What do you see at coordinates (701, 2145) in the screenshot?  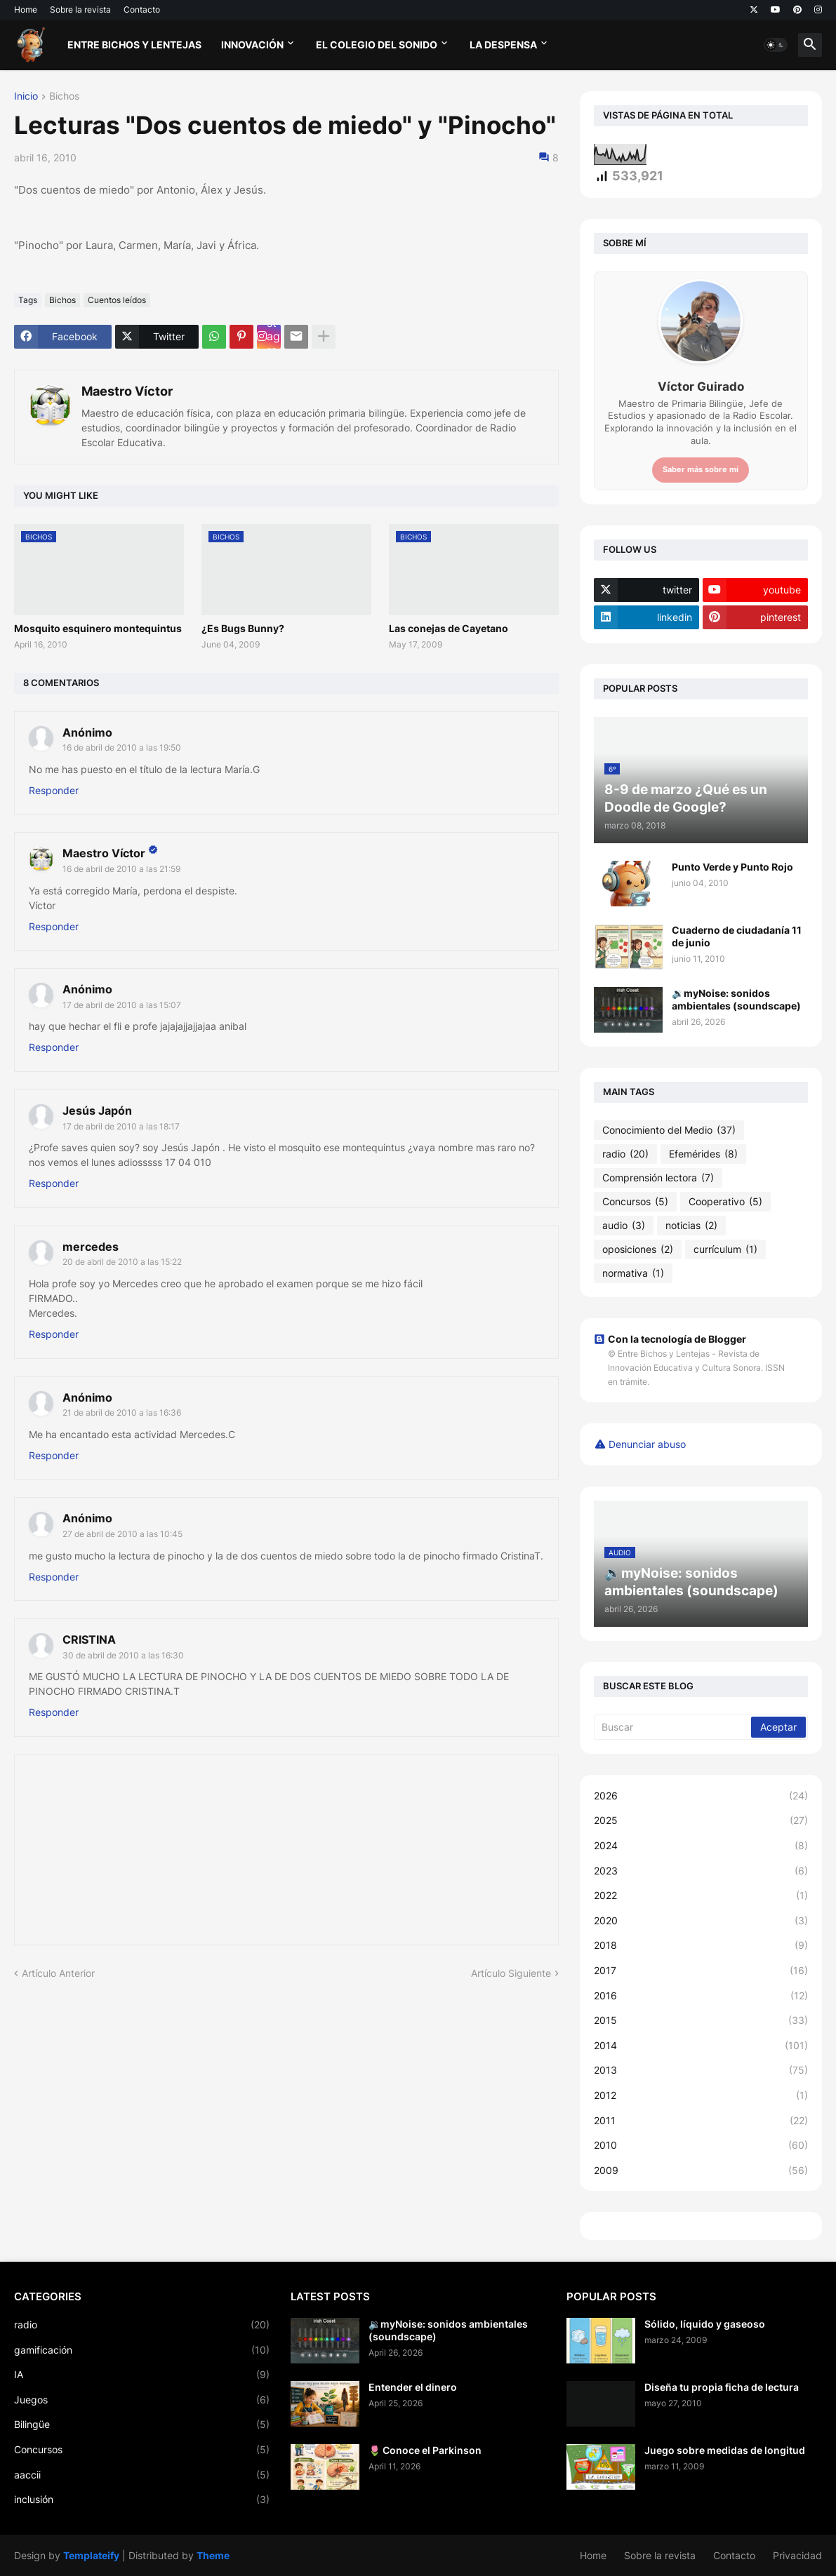 I see `2010` at bounding box center [701, 2145].